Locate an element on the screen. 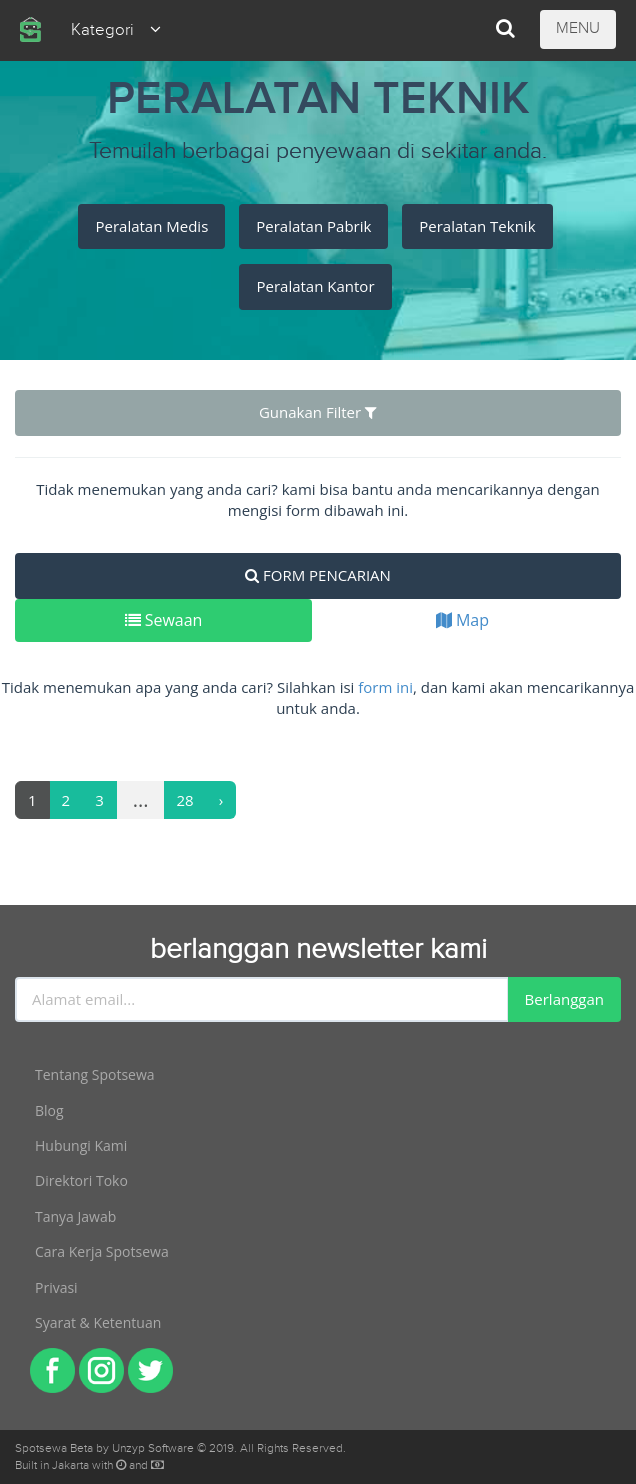 Image resolution: width=636 pixels, height=1484 pixels. Gunakan Filter is located at coordinates (318, 412).